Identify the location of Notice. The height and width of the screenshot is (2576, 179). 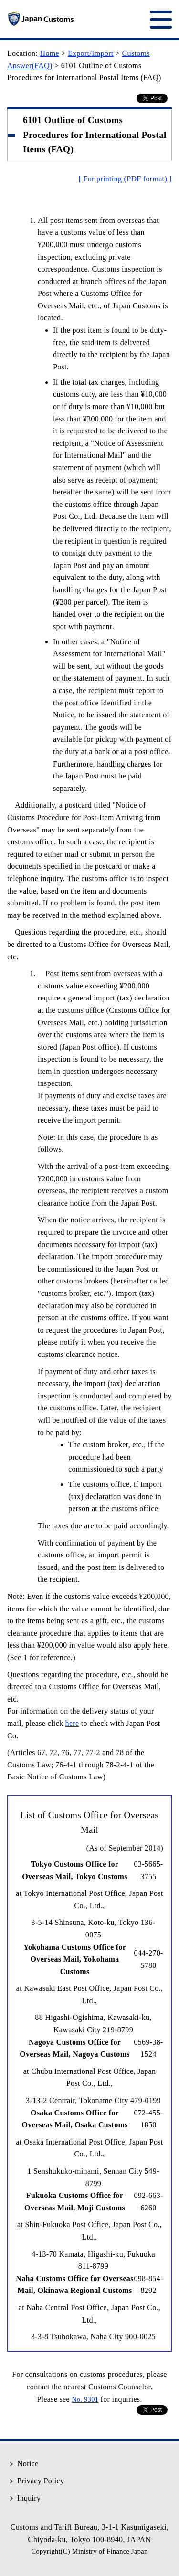
(28, 2464).